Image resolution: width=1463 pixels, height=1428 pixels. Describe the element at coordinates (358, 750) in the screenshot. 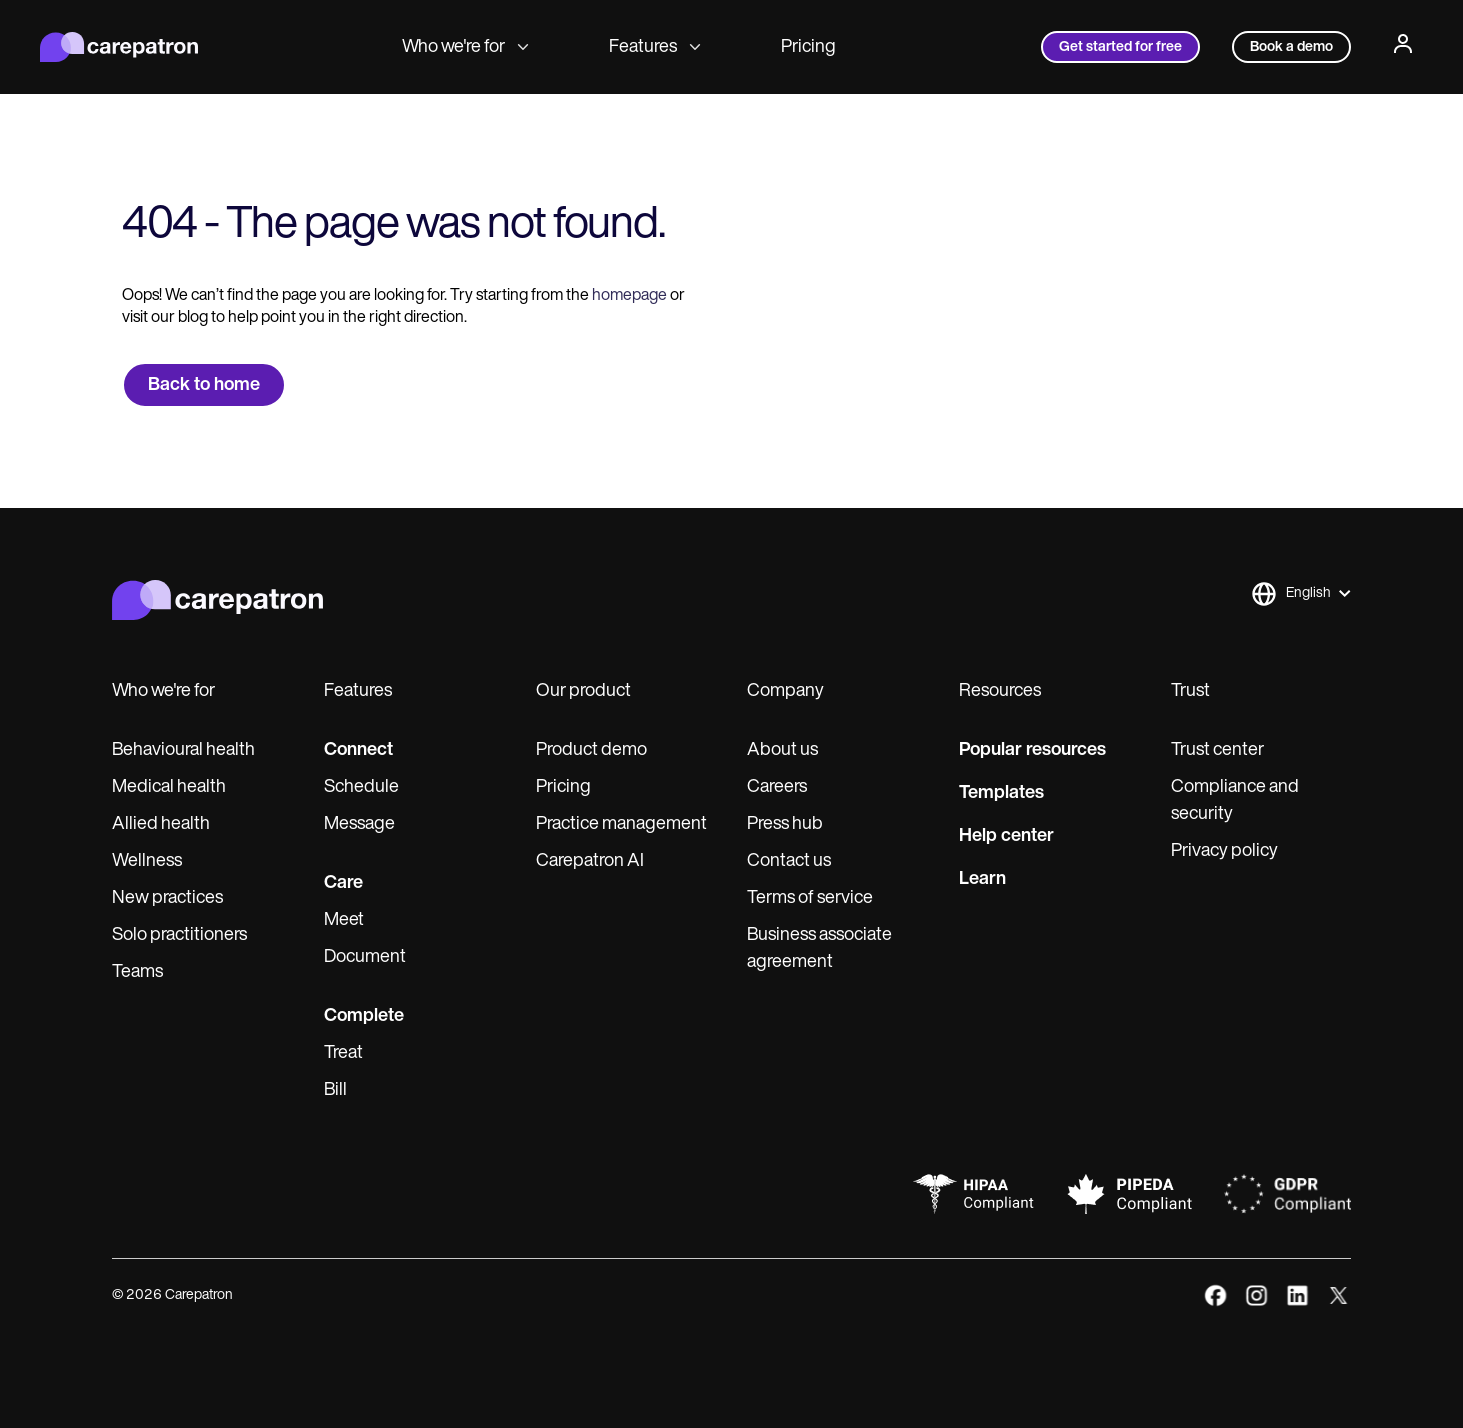

I see `Connect` at that location.